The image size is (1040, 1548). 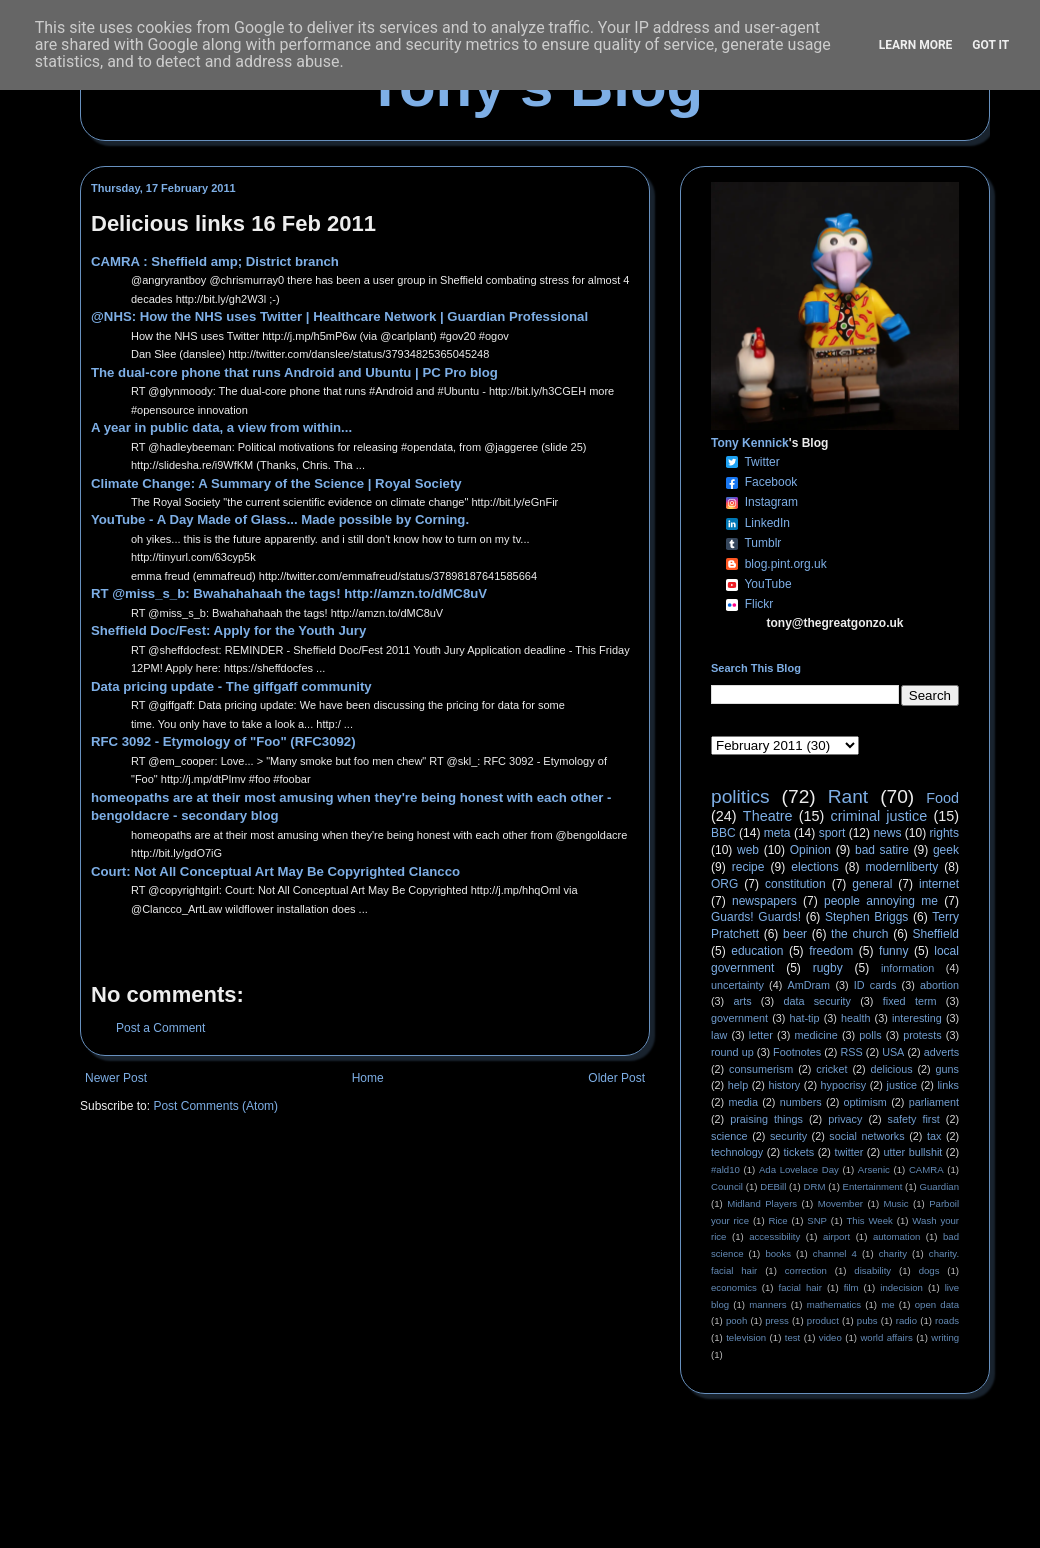 What do you see at coordinates (160, 1028) in the screenshot?
I see `Post a Comment` at bounding box center [160, 1028].